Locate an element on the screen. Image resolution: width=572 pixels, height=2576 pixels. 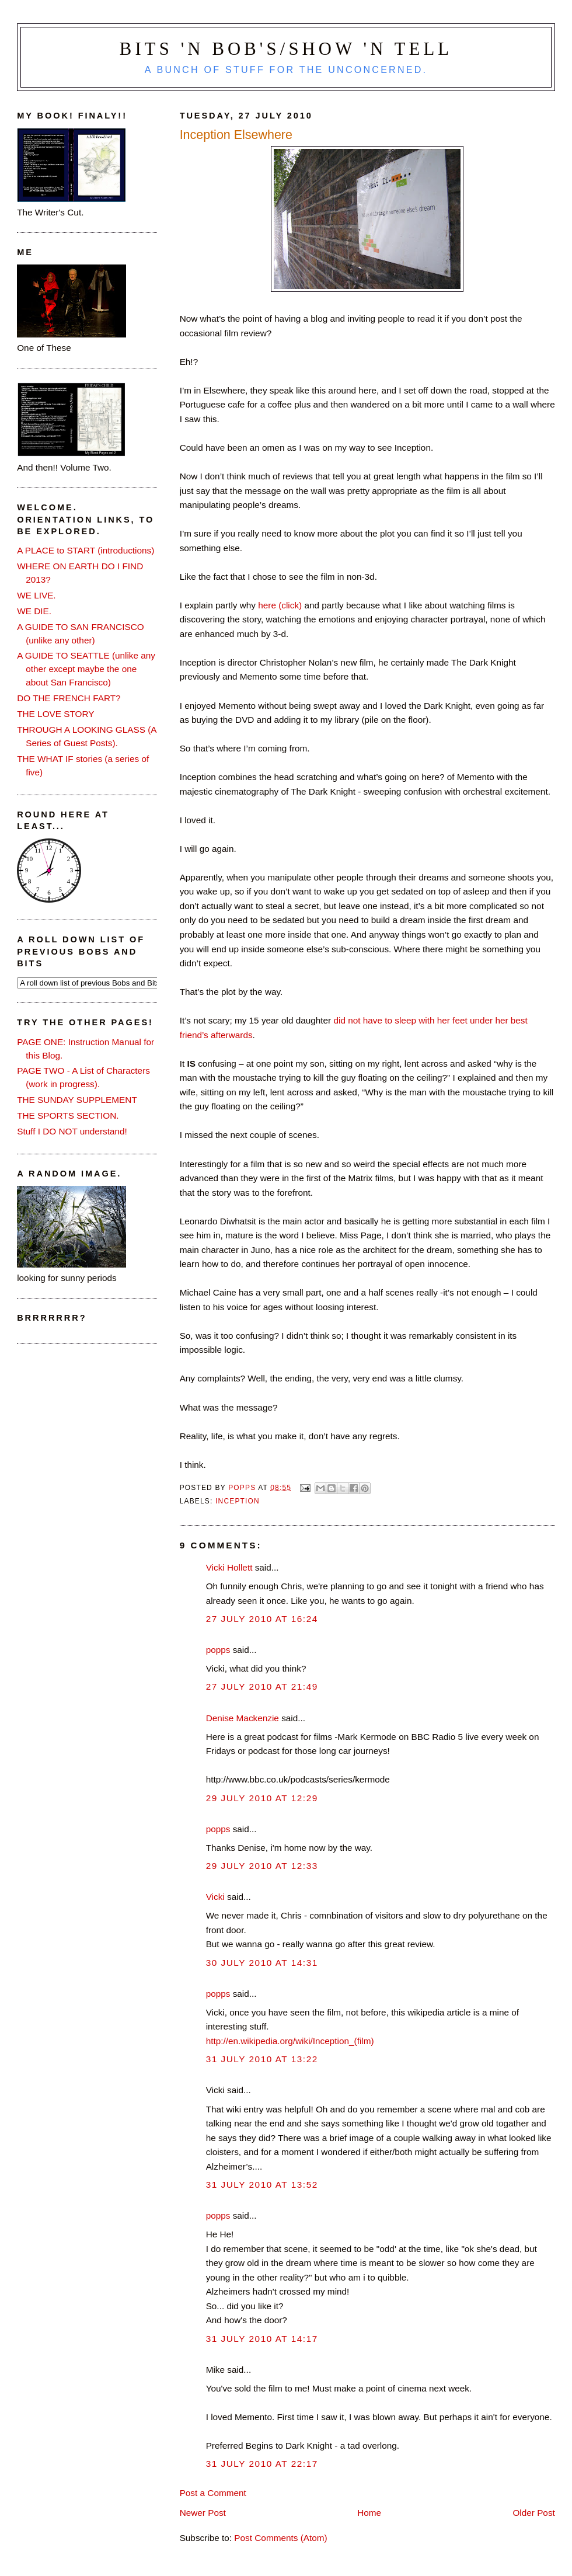
THE SUNDAY SUPPLEMENT is located at coordinates (77, 1100).